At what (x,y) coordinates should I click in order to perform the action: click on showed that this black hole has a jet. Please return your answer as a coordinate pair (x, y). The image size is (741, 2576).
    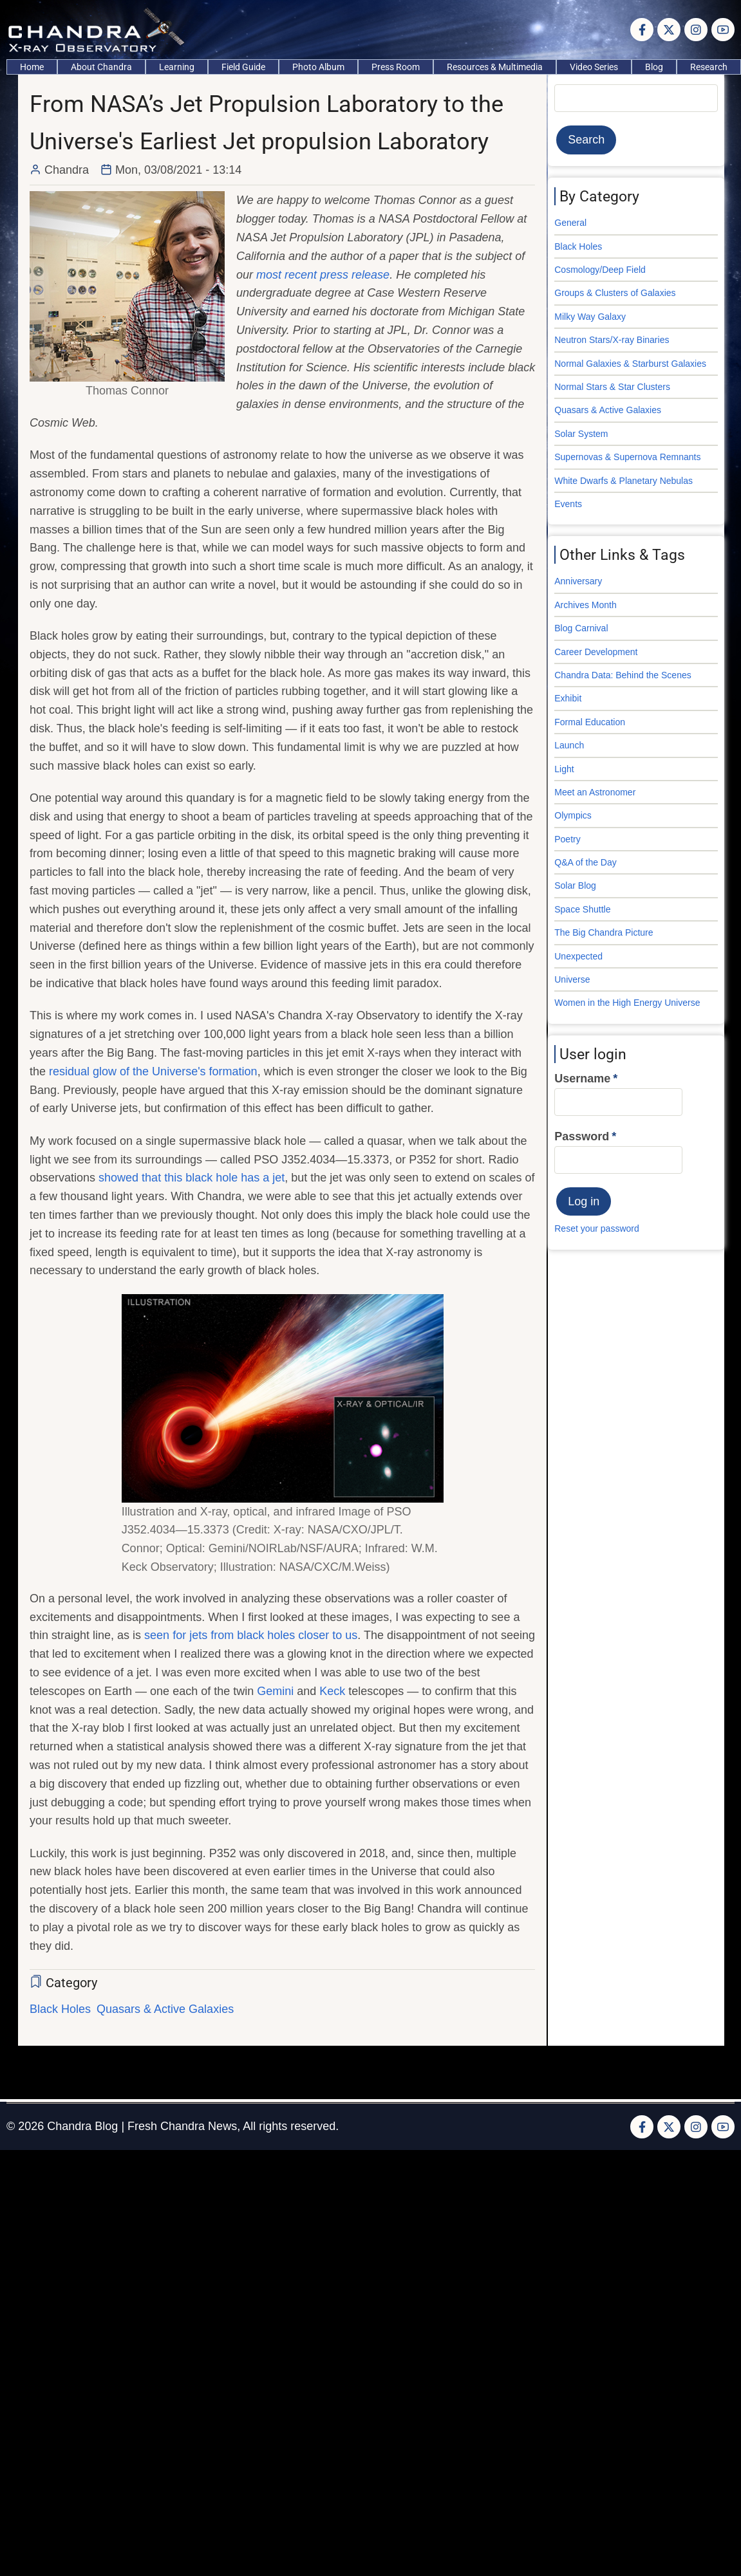
    Looking at the image, I should click on (191, 1177).